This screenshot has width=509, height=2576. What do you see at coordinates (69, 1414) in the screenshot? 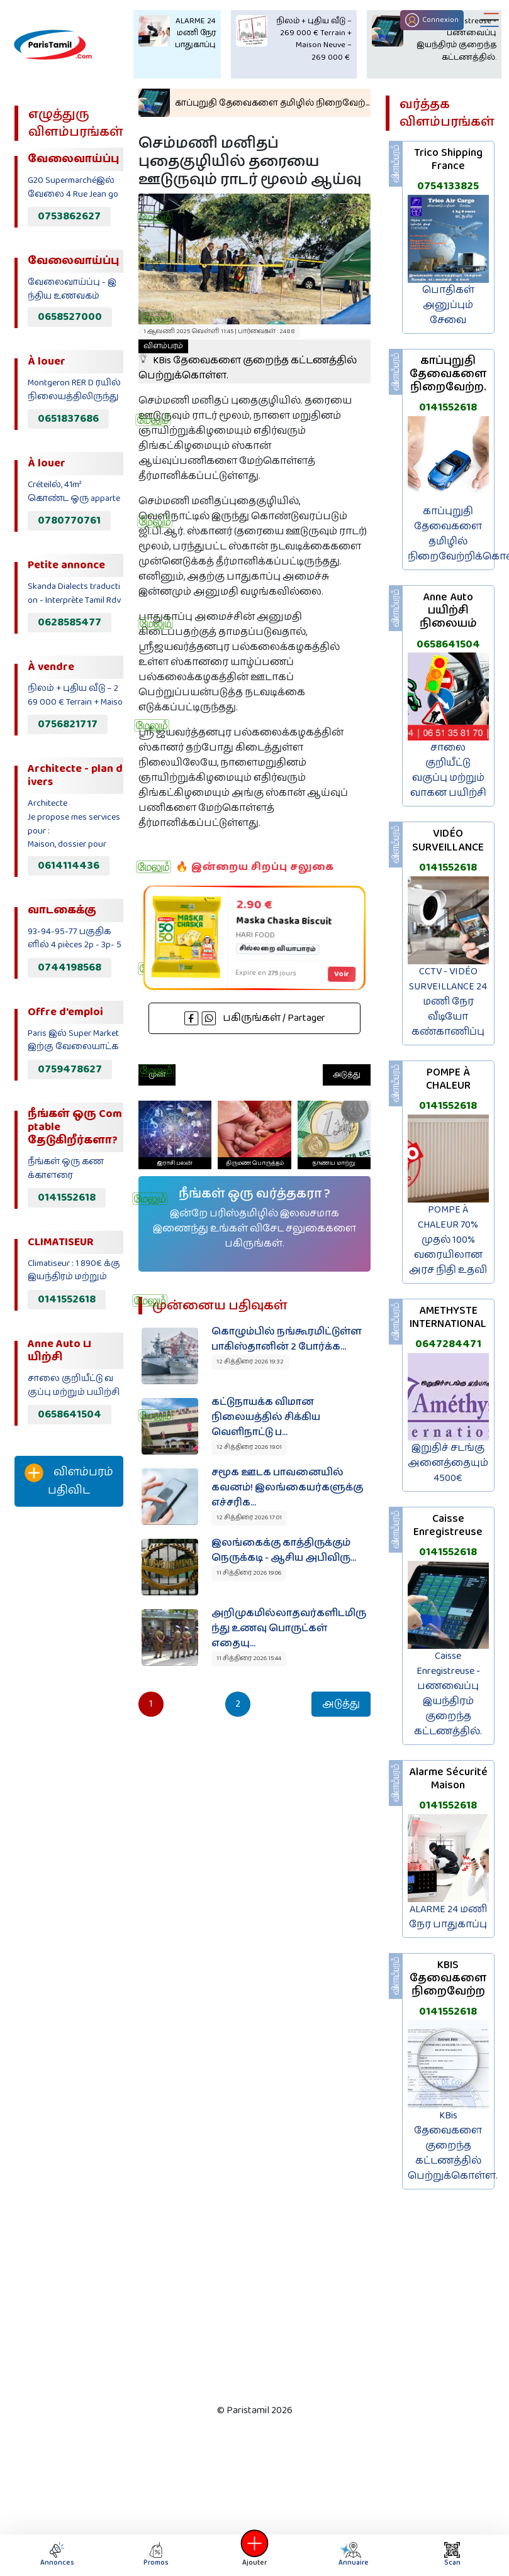
I see `0658641504` at bounding box center [69, 1414].